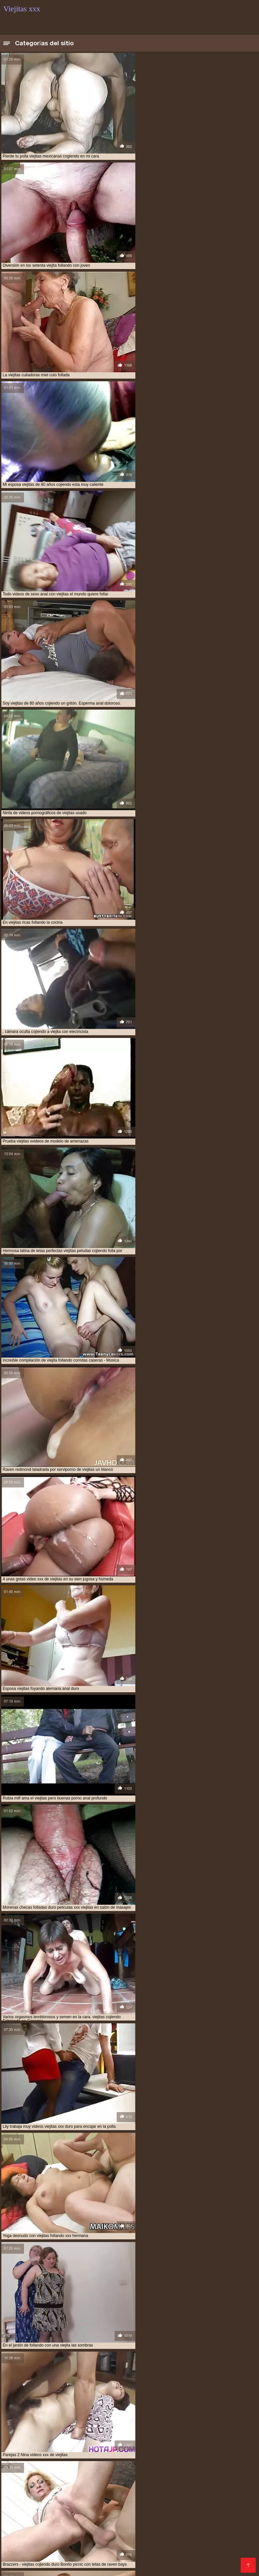  Describe the element at coordinates (154, 2540) in the screenshot. I see `Gordas porno` at that location.